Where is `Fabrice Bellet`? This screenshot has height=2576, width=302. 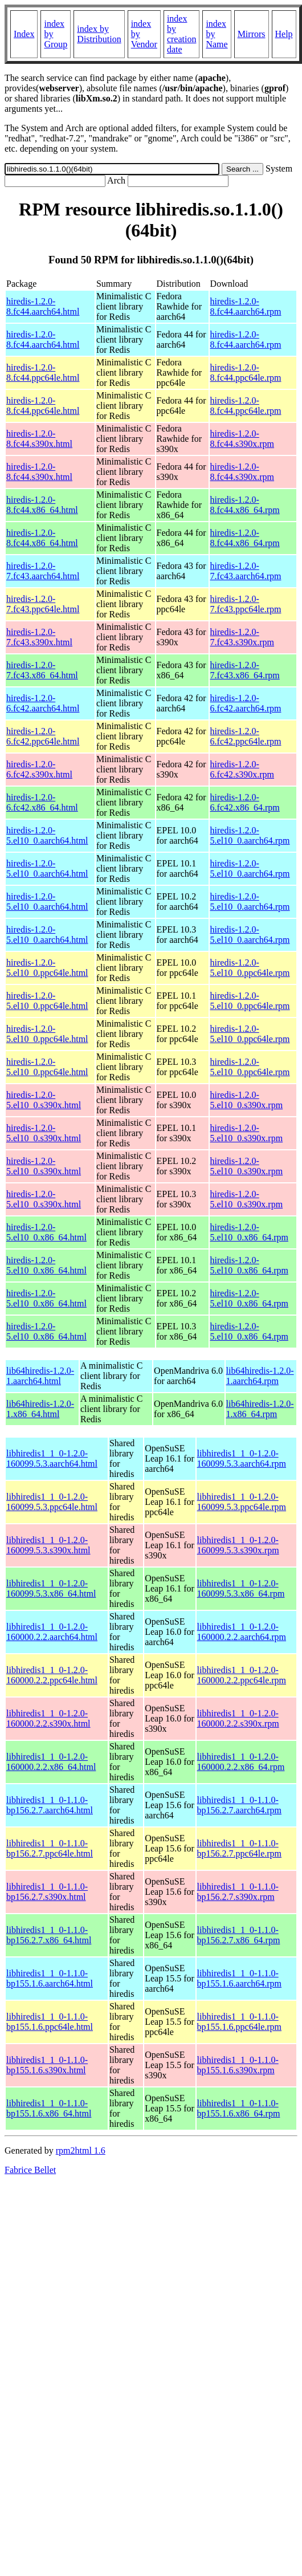
Fabrice Bellet is located at coordinates (30, 2170).